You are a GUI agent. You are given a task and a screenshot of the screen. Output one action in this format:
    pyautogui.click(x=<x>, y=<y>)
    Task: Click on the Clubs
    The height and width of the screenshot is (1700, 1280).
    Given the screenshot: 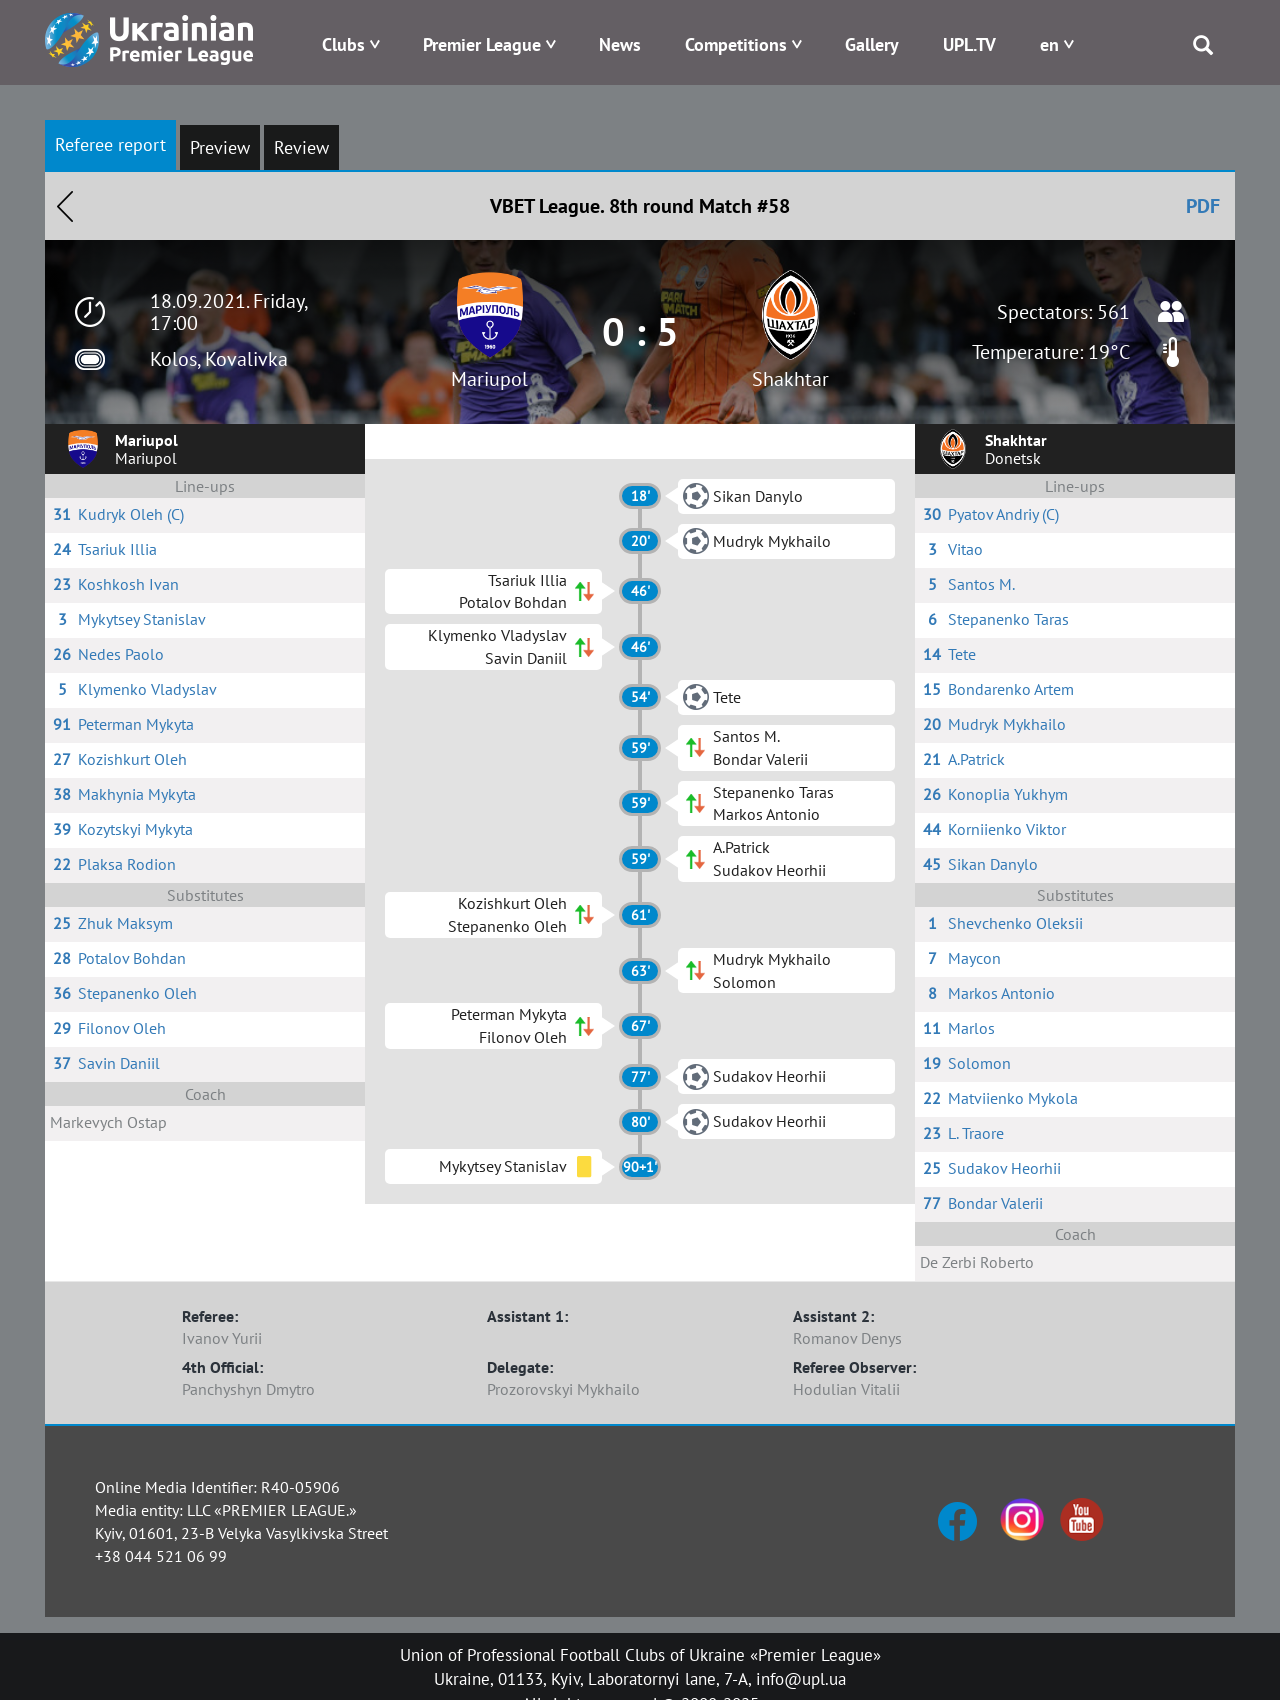 What is the action you would take?
    pyautogui.click(x=343, y=44)
    